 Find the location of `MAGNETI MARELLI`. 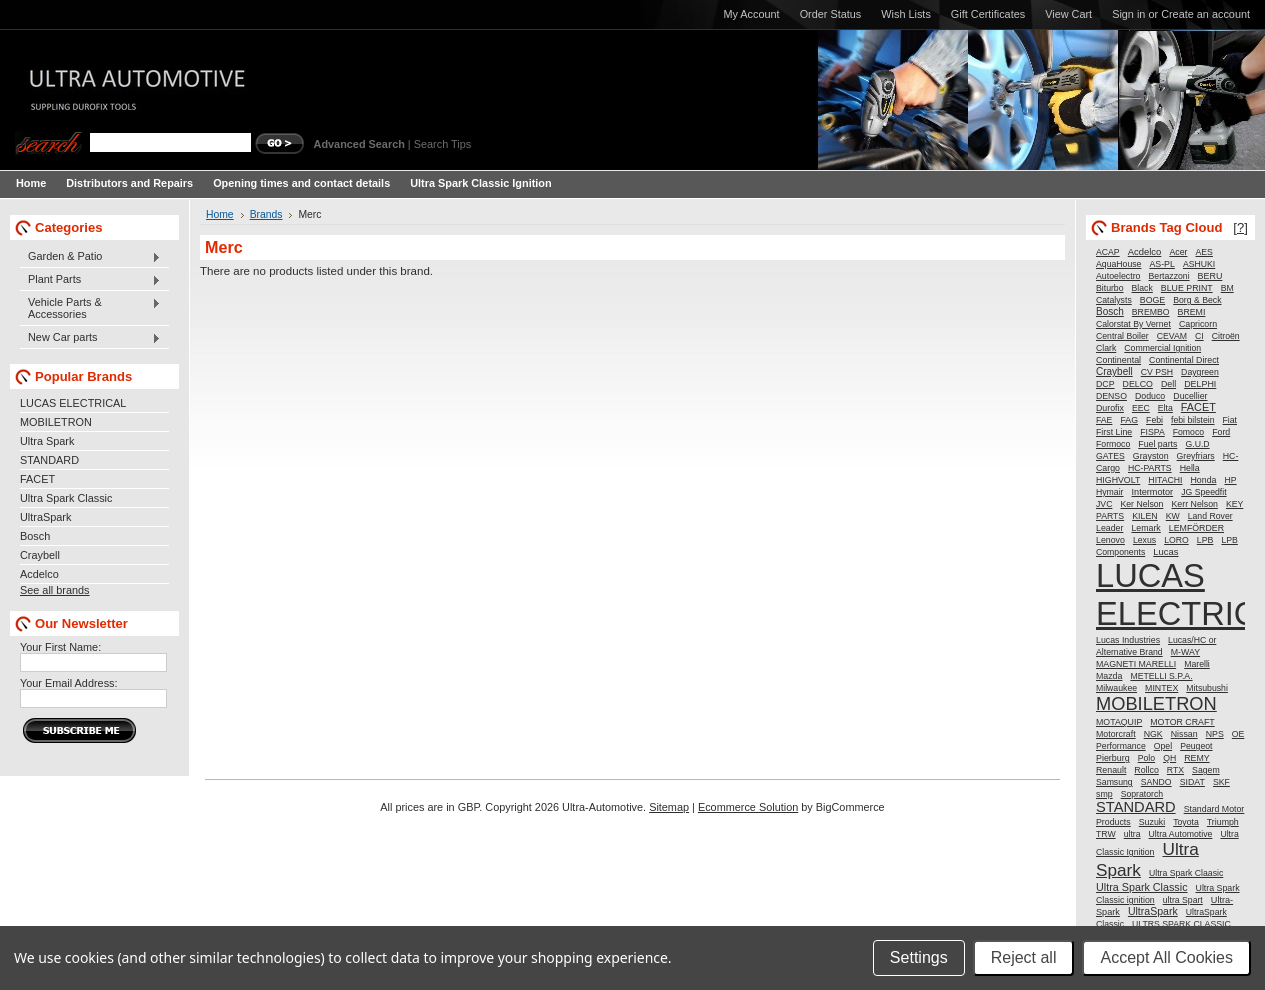

MAGNETI MARELLI is located at coordinates (1136, 664).